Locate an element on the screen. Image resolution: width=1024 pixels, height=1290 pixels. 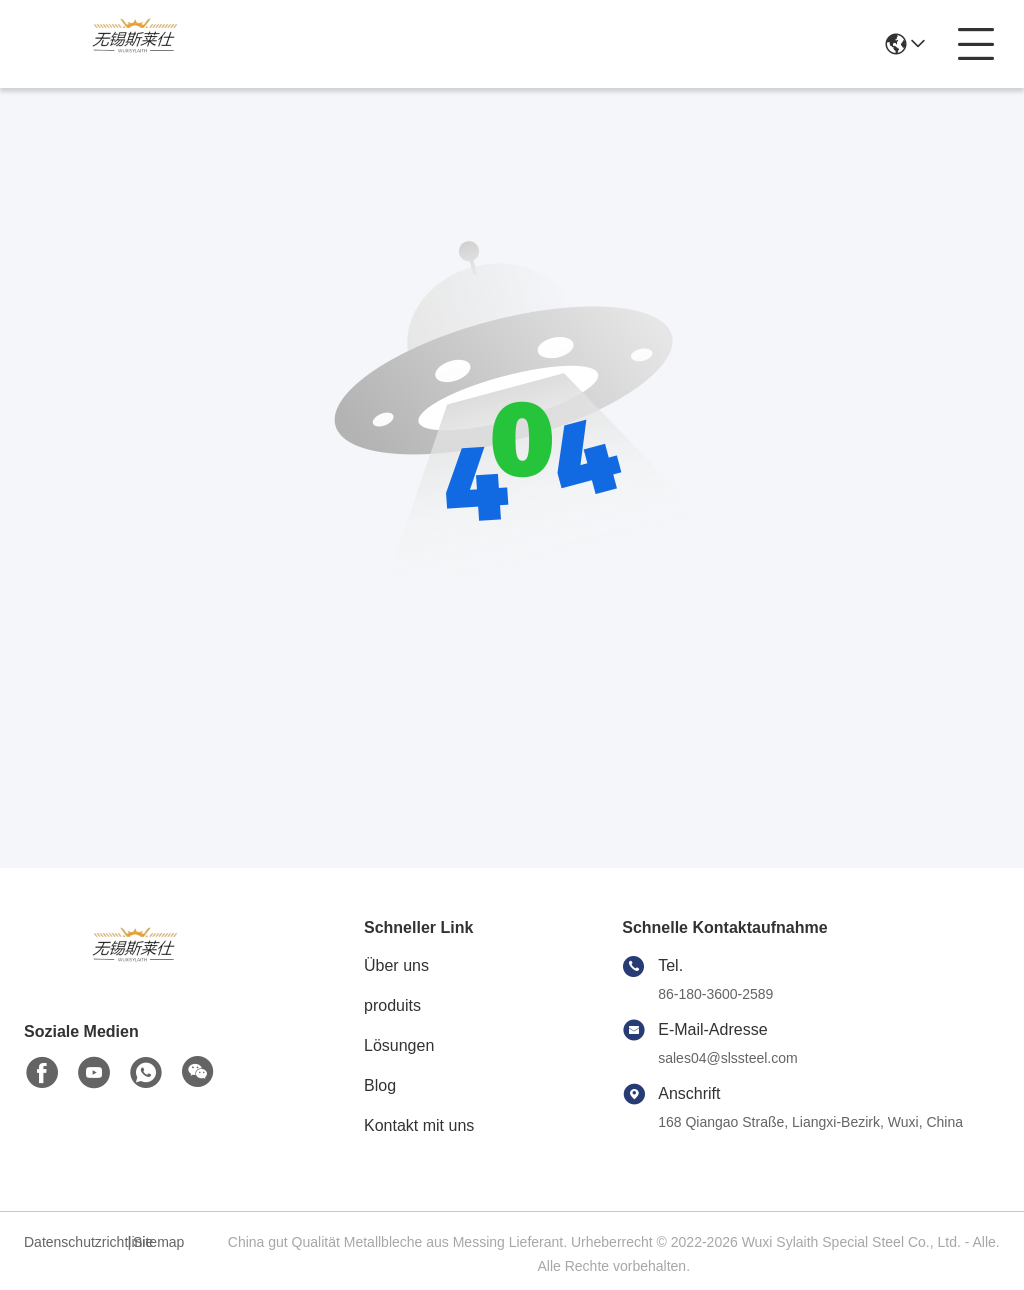
produits is located at coordinates (392, 1005).